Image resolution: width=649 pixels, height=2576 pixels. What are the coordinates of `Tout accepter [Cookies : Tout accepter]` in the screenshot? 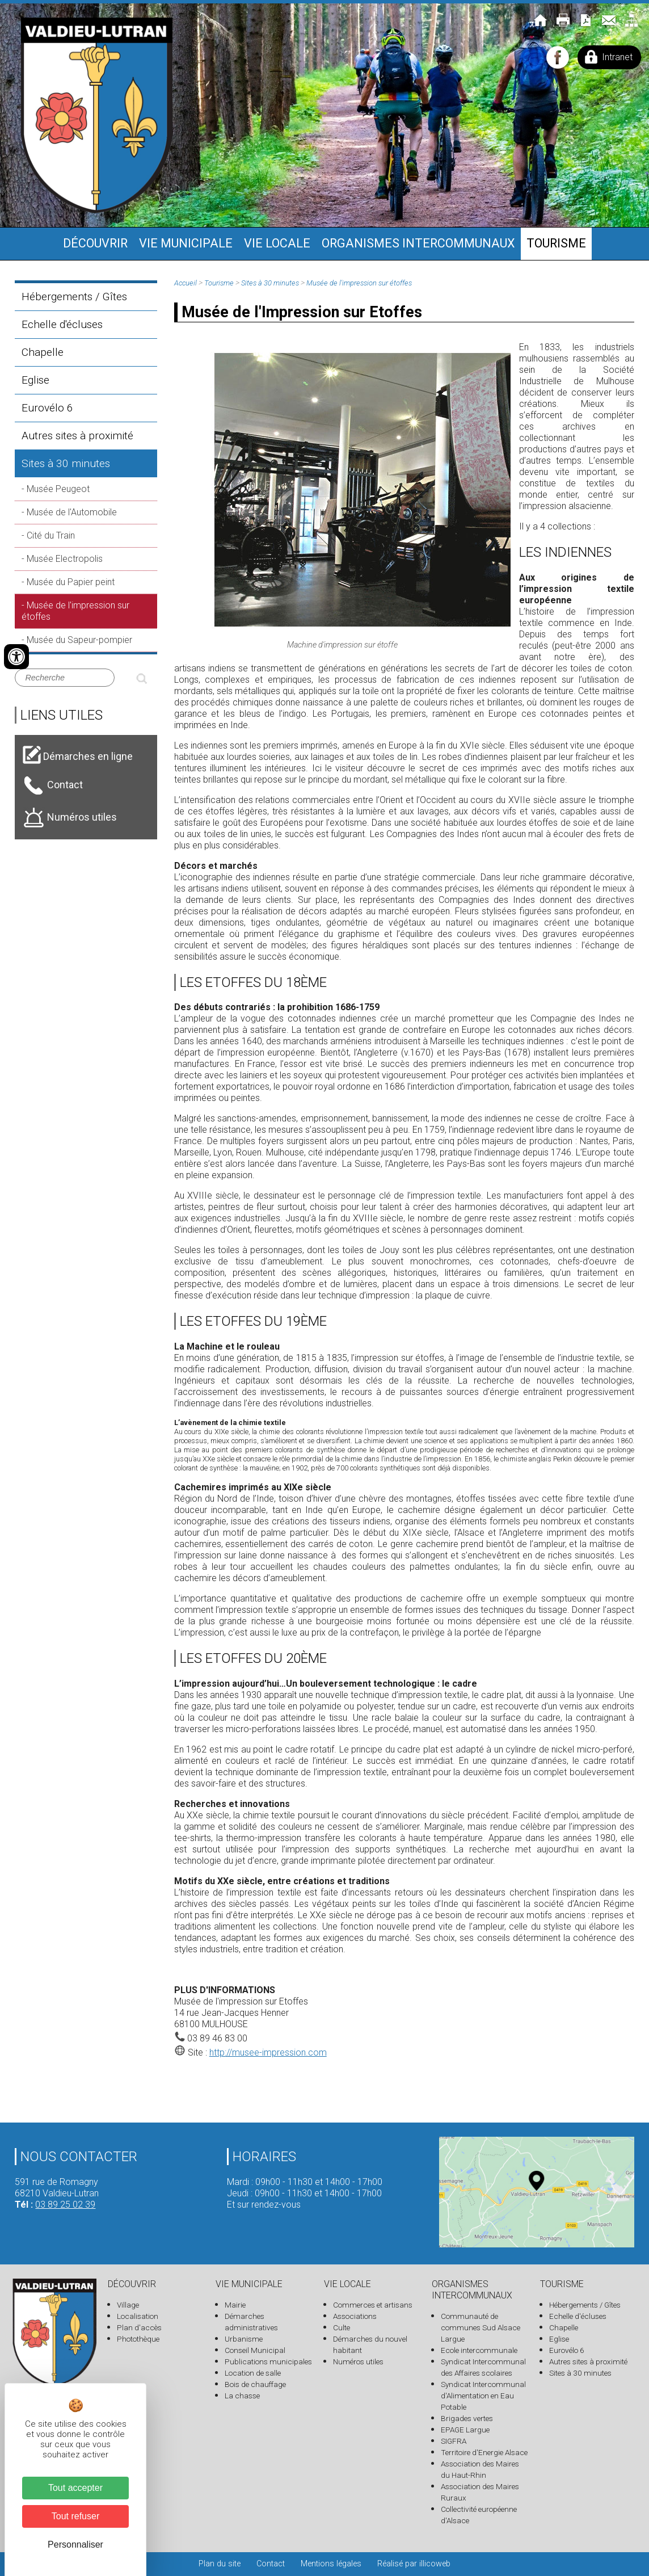 It's located at (75, 2488).